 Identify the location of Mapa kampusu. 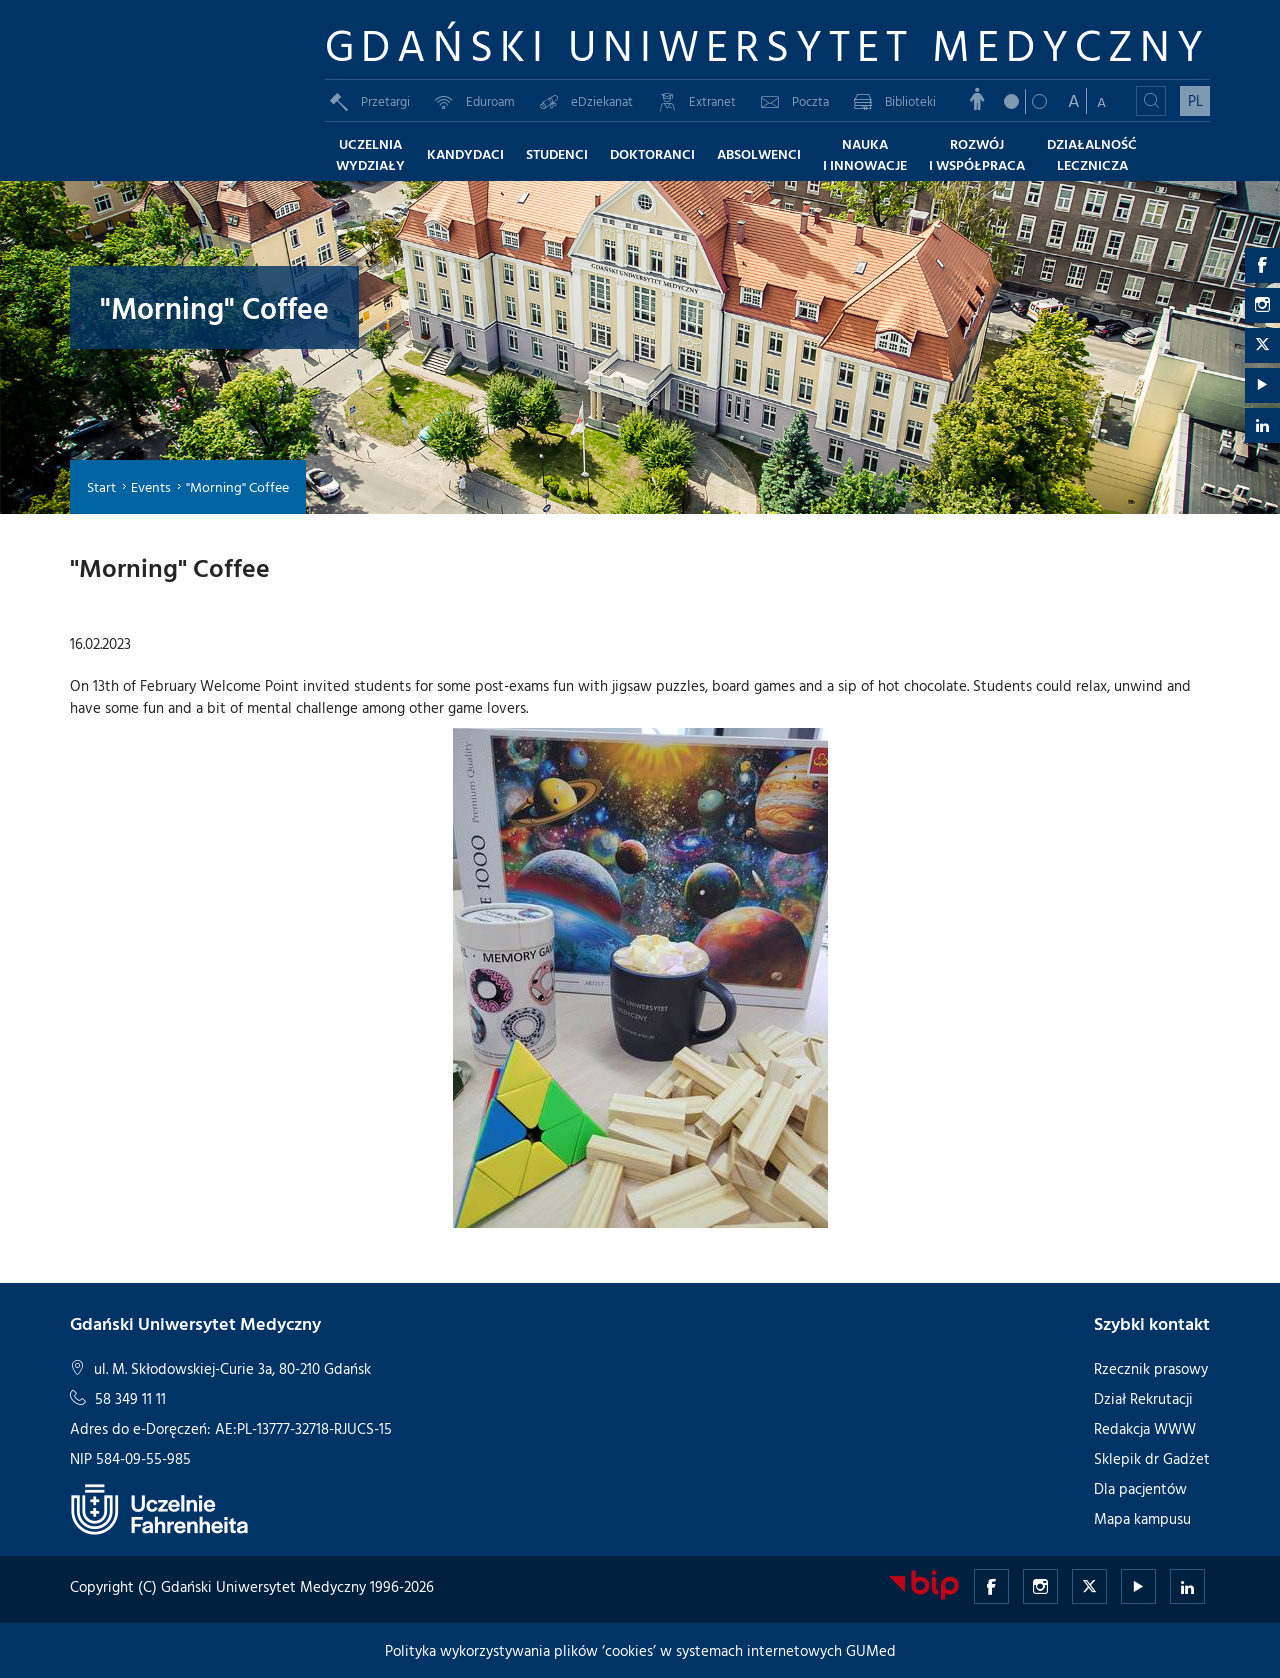
(1142, 1518).